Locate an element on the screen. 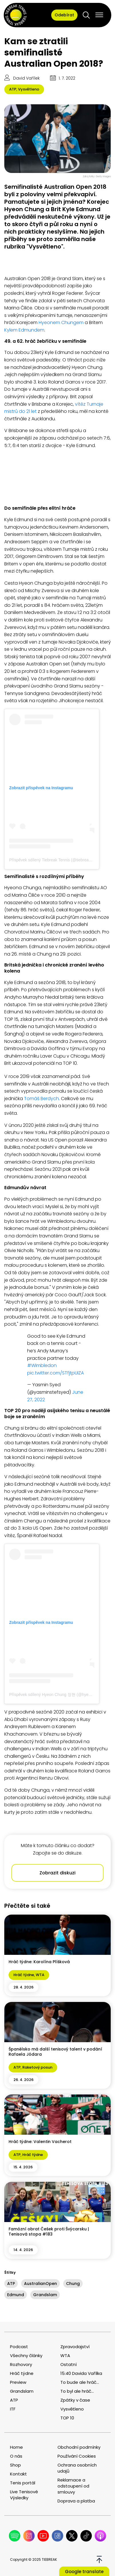 Image resolution: width=115 pixels, height=2576 pixels. ATP is located at coordinates (12, 89).